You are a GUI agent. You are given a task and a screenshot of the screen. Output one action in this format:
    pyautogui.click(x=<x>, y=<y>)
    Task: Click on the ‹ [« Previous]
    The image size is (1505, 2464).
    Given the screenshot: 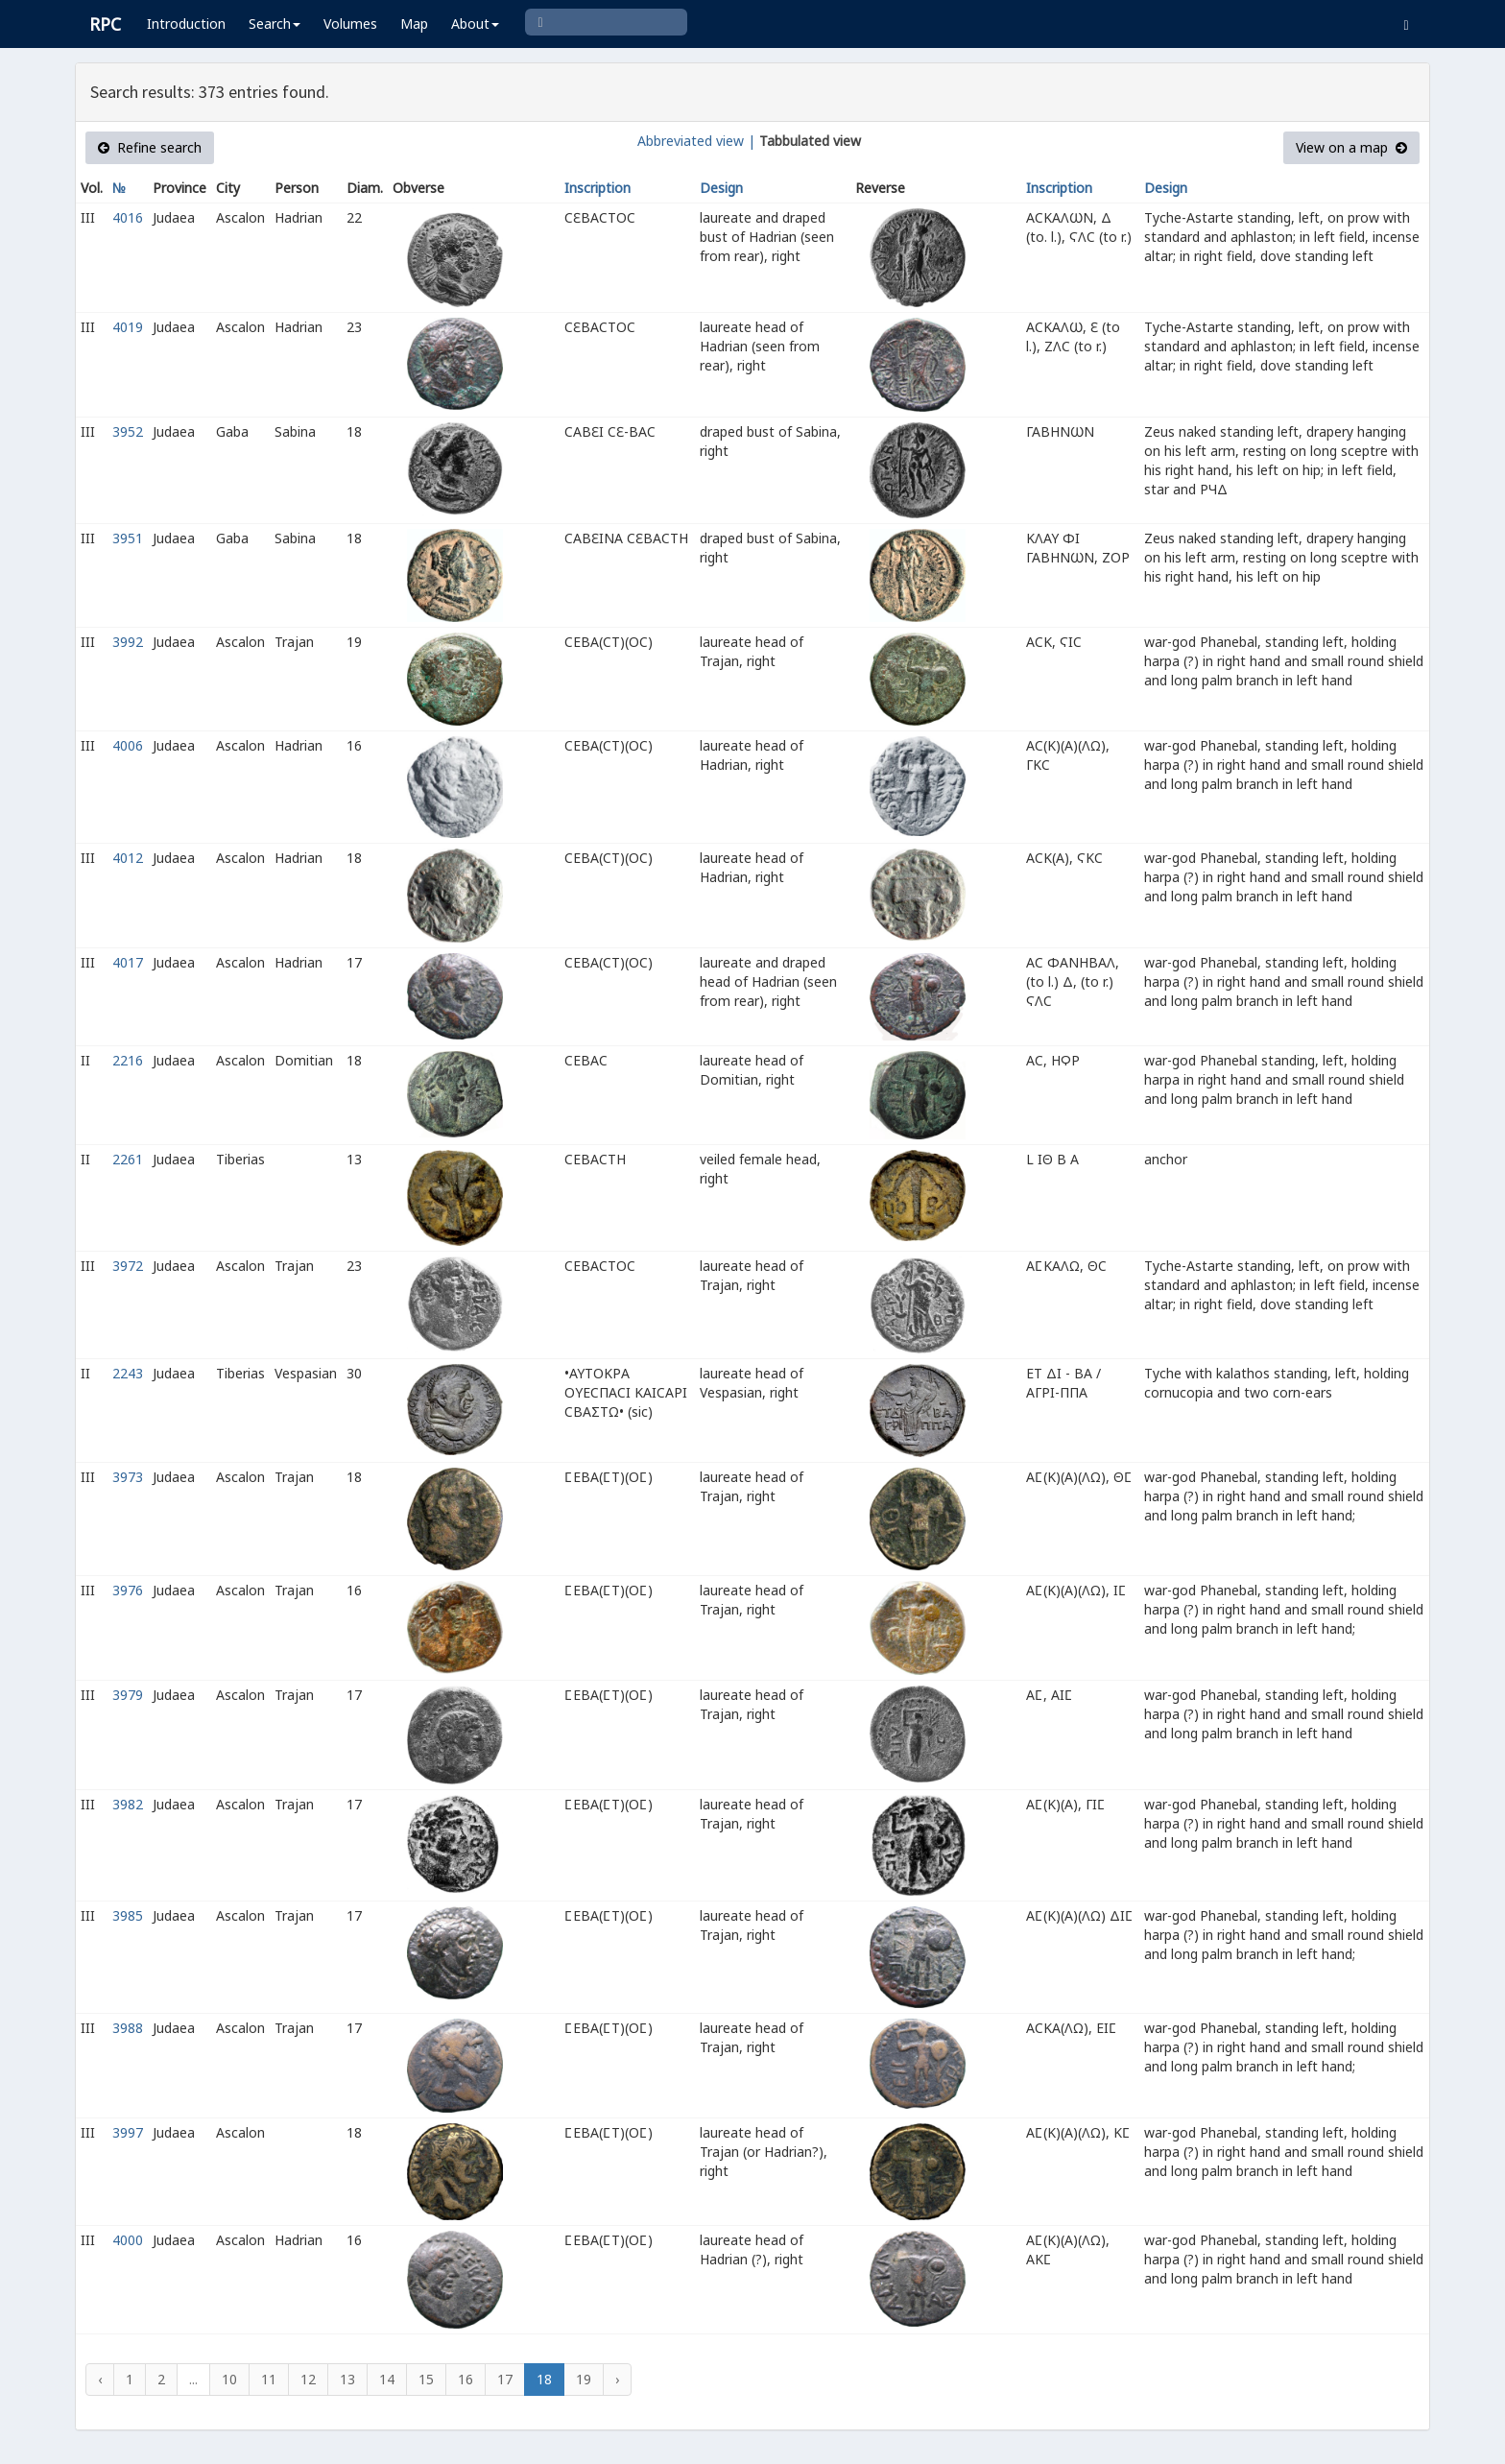 What is the action you would take?
    pyautogui.click(x=100, y=2379)
    